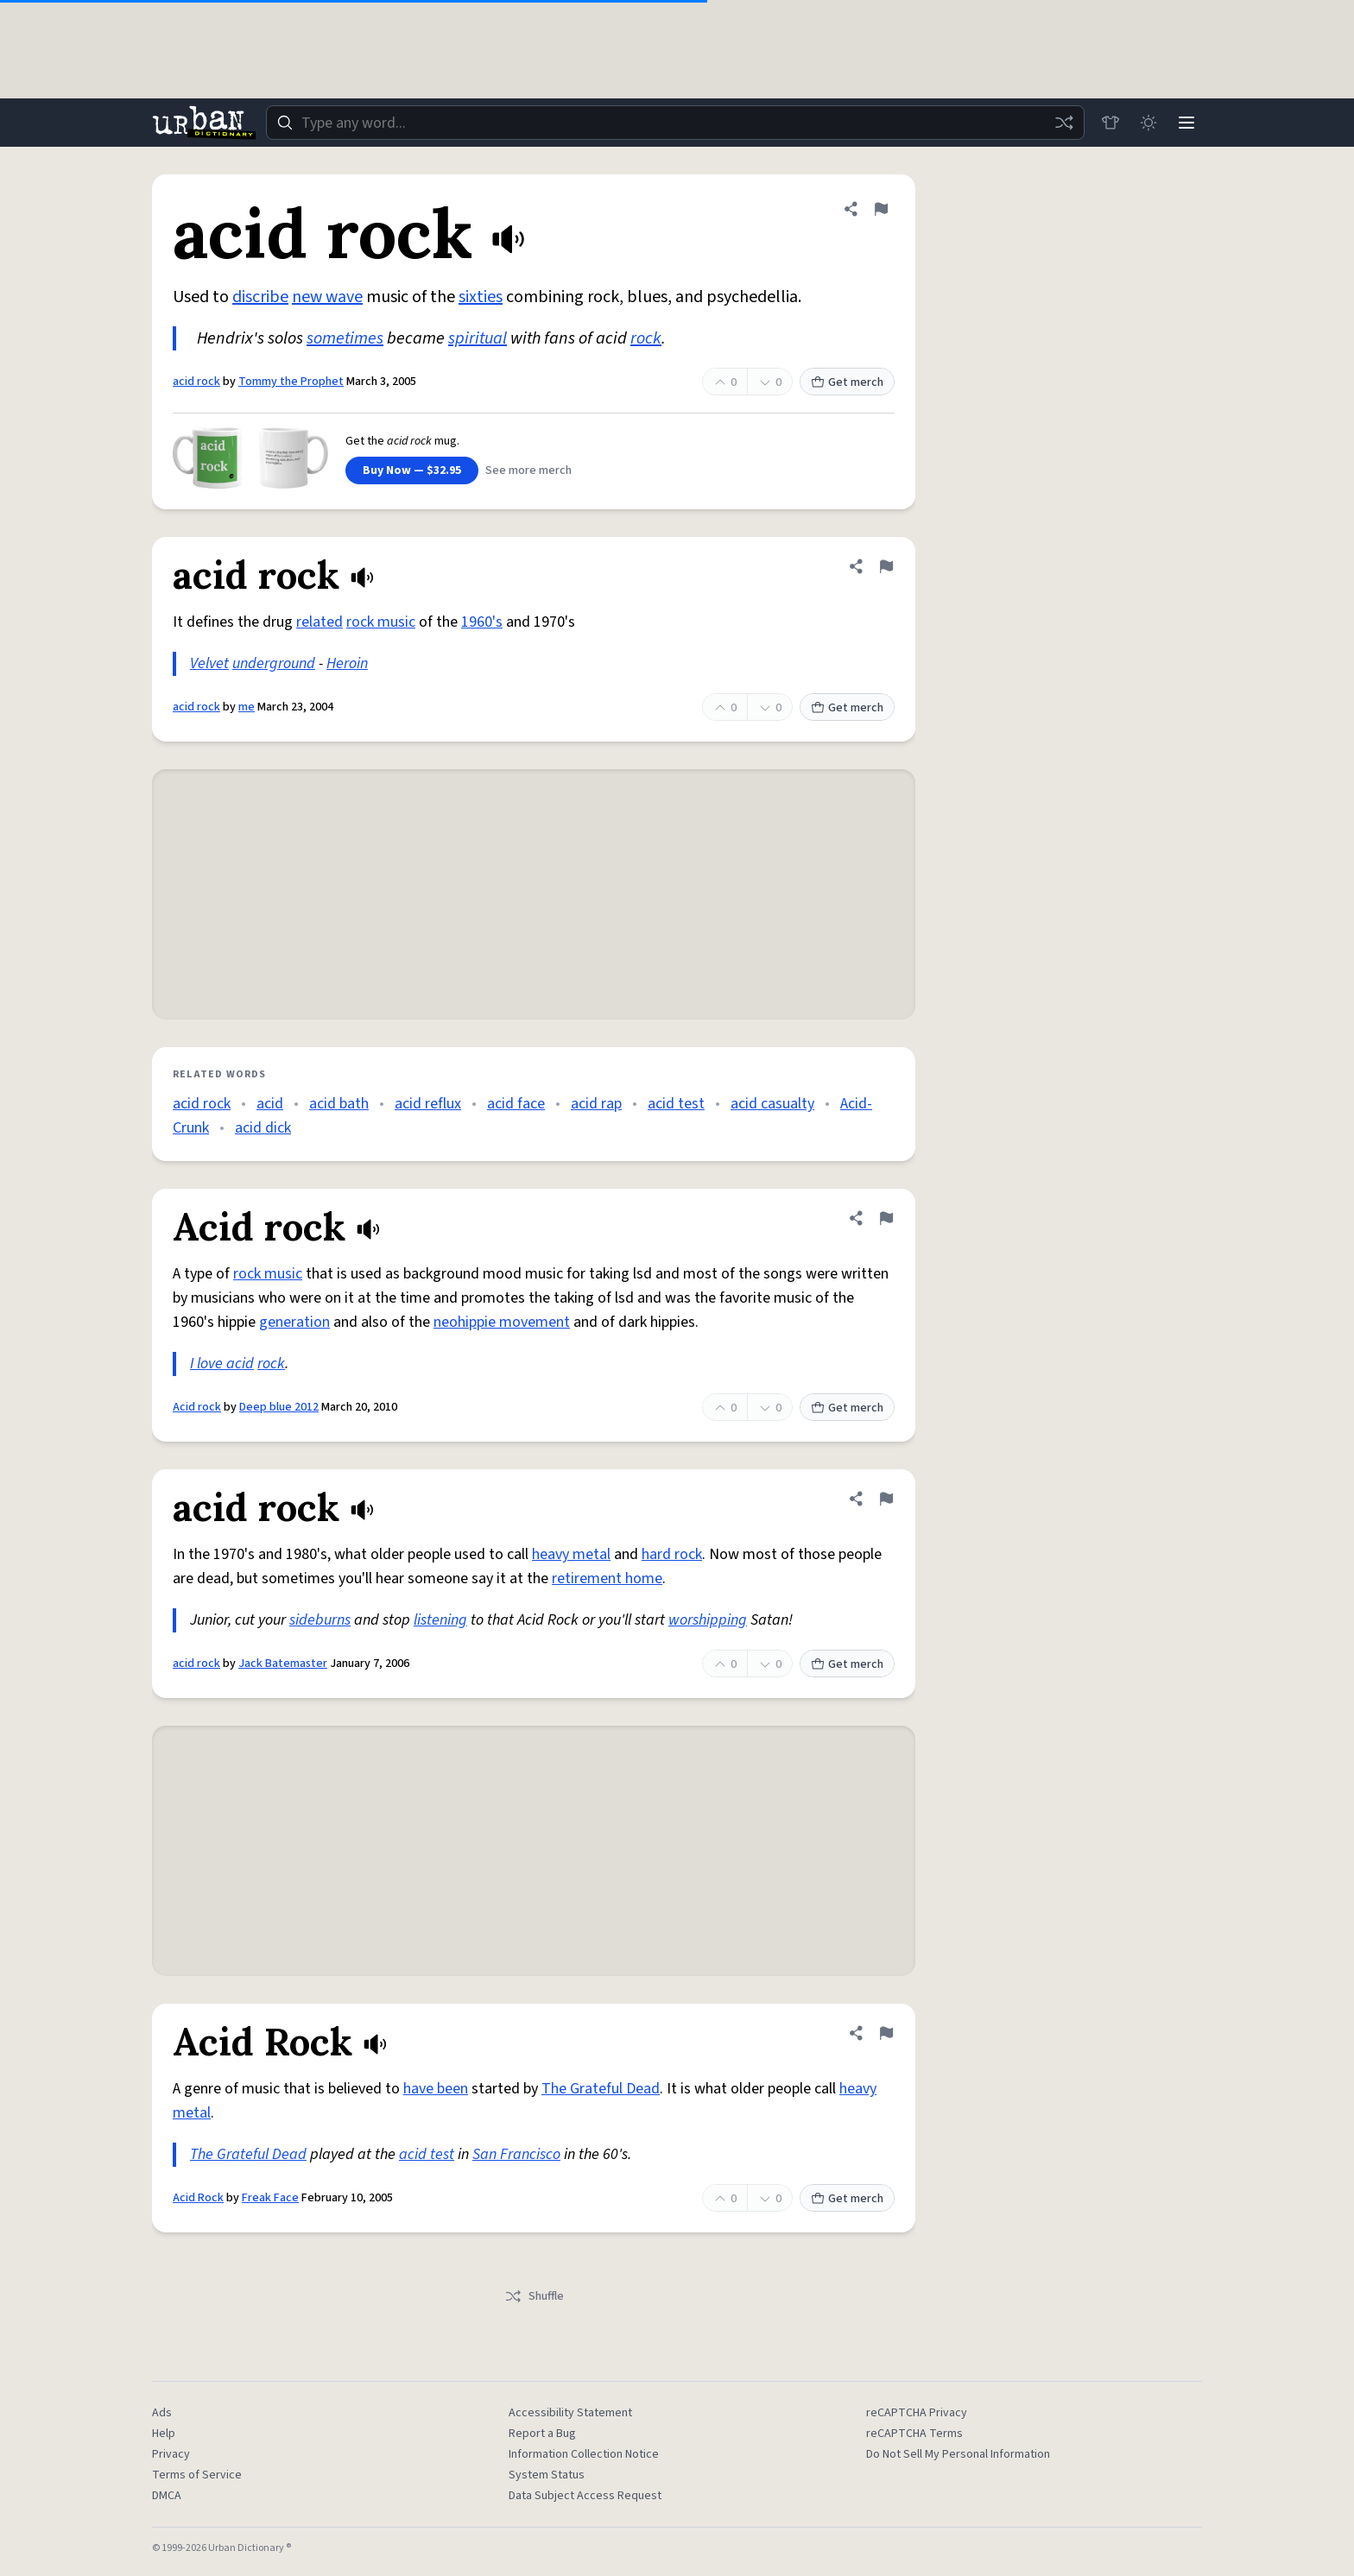 This screenshot has height=2576, width=1354. What do you see at coordinates (162, 2412) in the screenshot?
I see `Ads` at bounding box center [162, 2412].